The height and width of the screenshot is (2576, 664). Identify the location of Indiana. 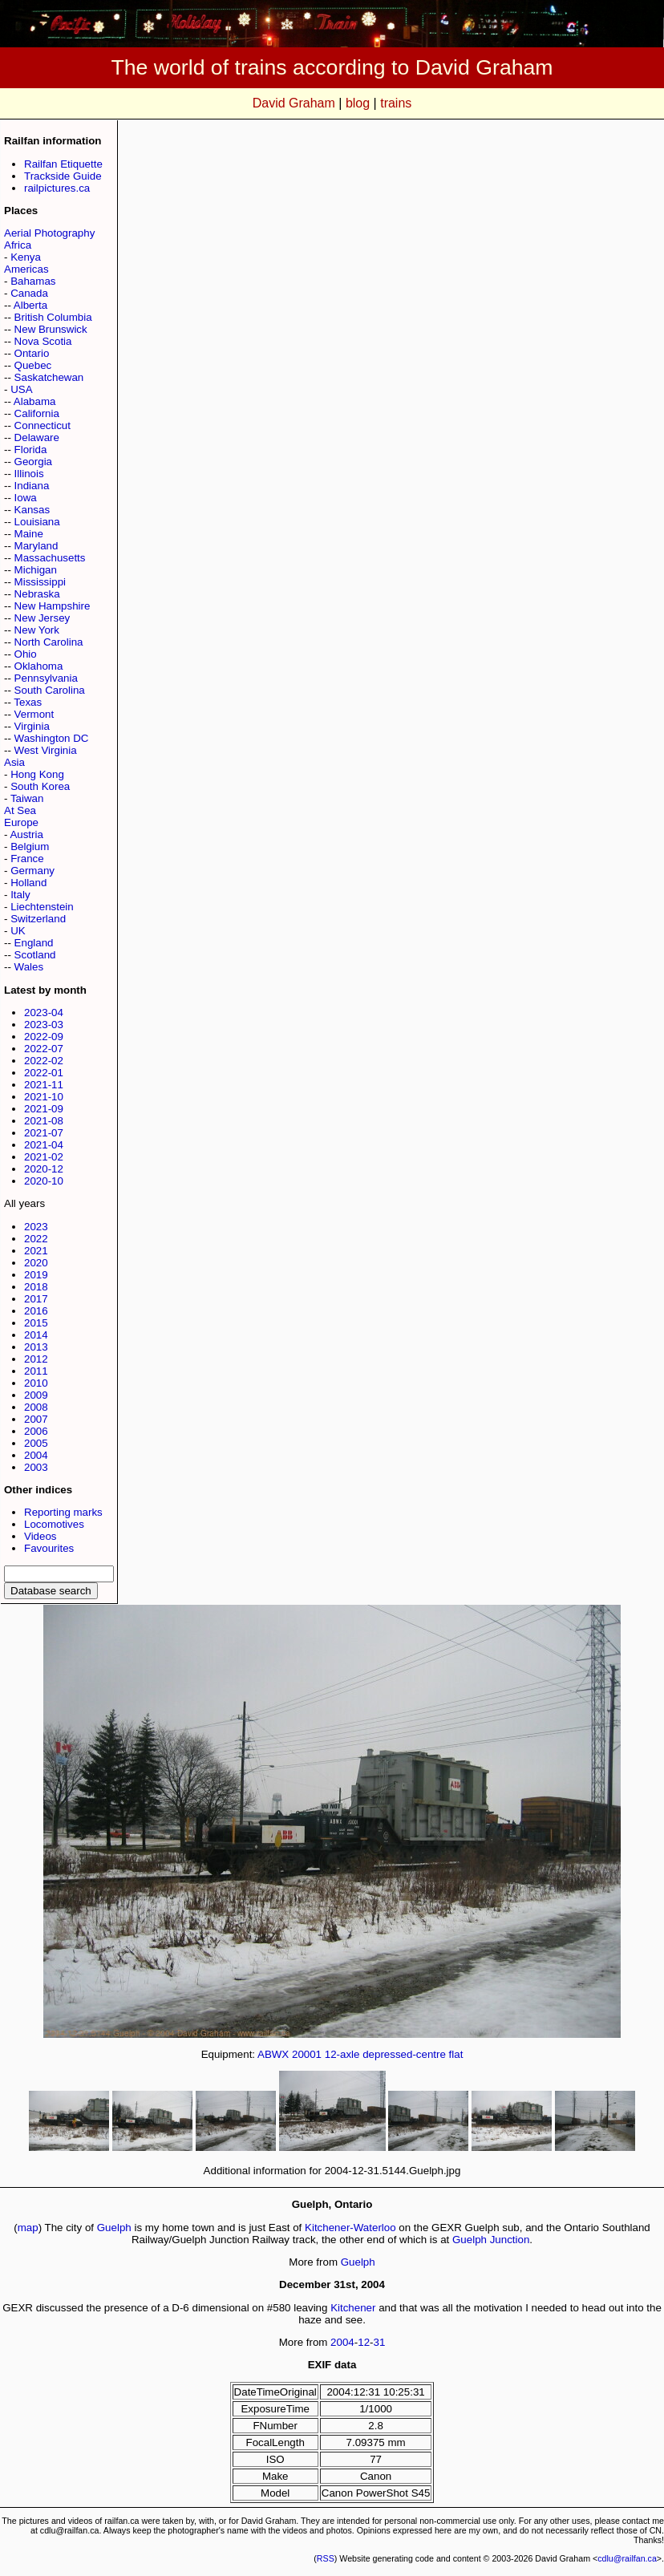
(32, 486).